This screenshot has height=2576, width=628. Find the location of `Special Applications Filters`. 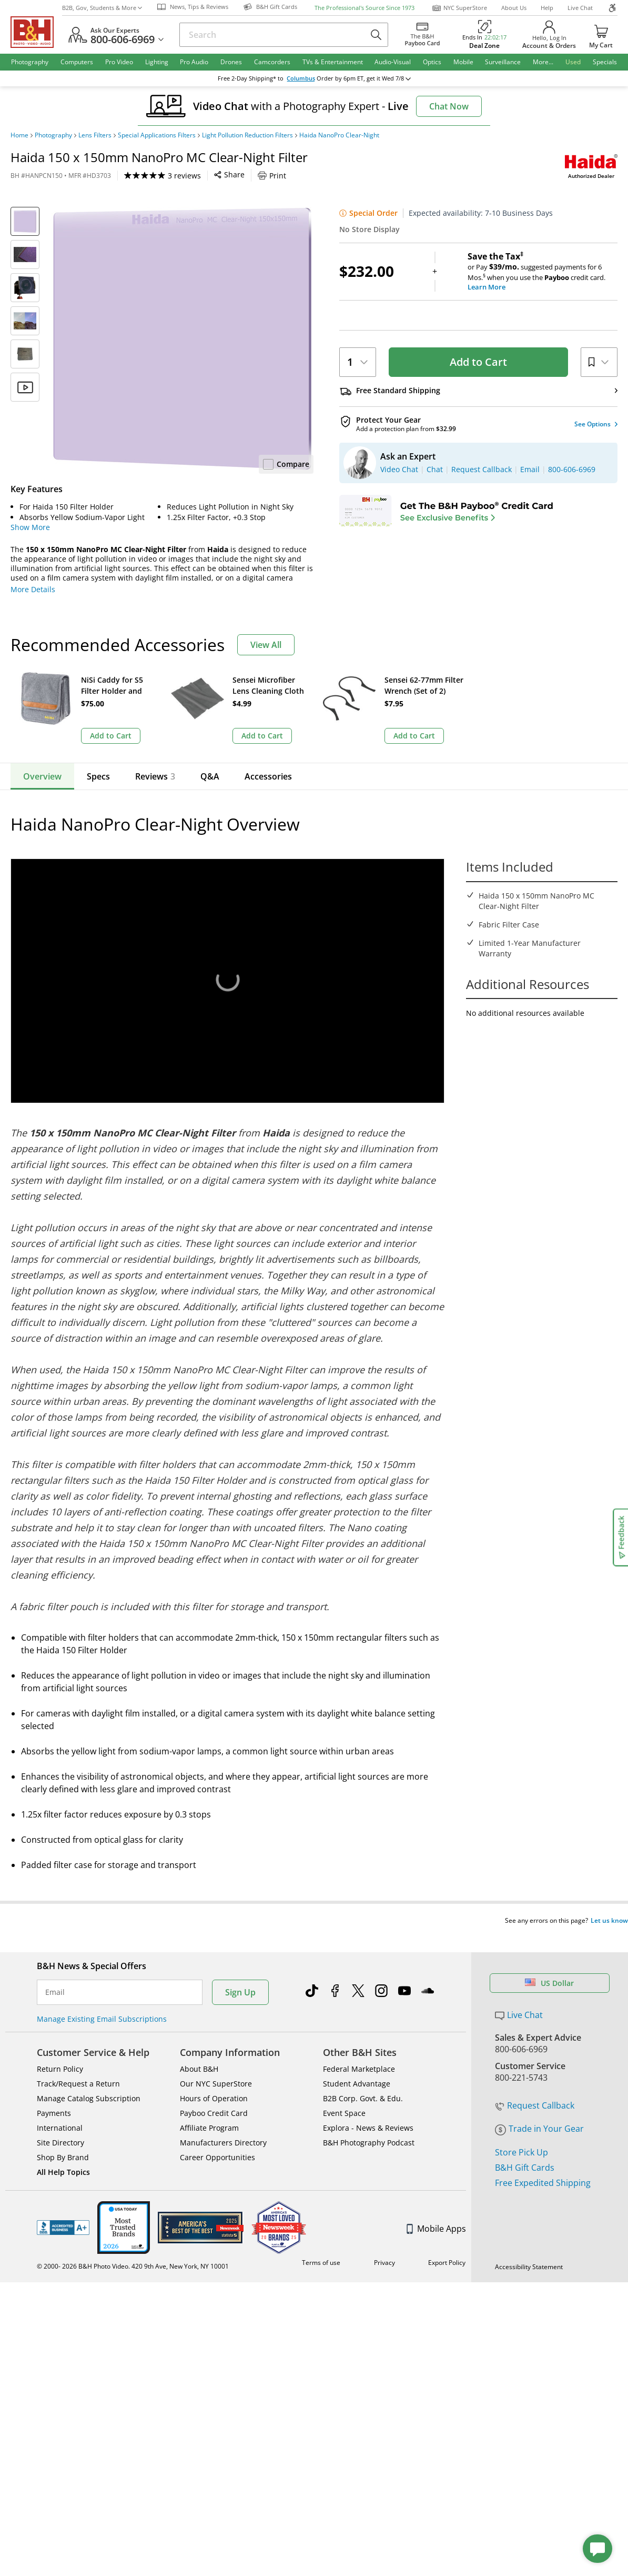

Special Applications Filters is located at coordinates (157, 135).